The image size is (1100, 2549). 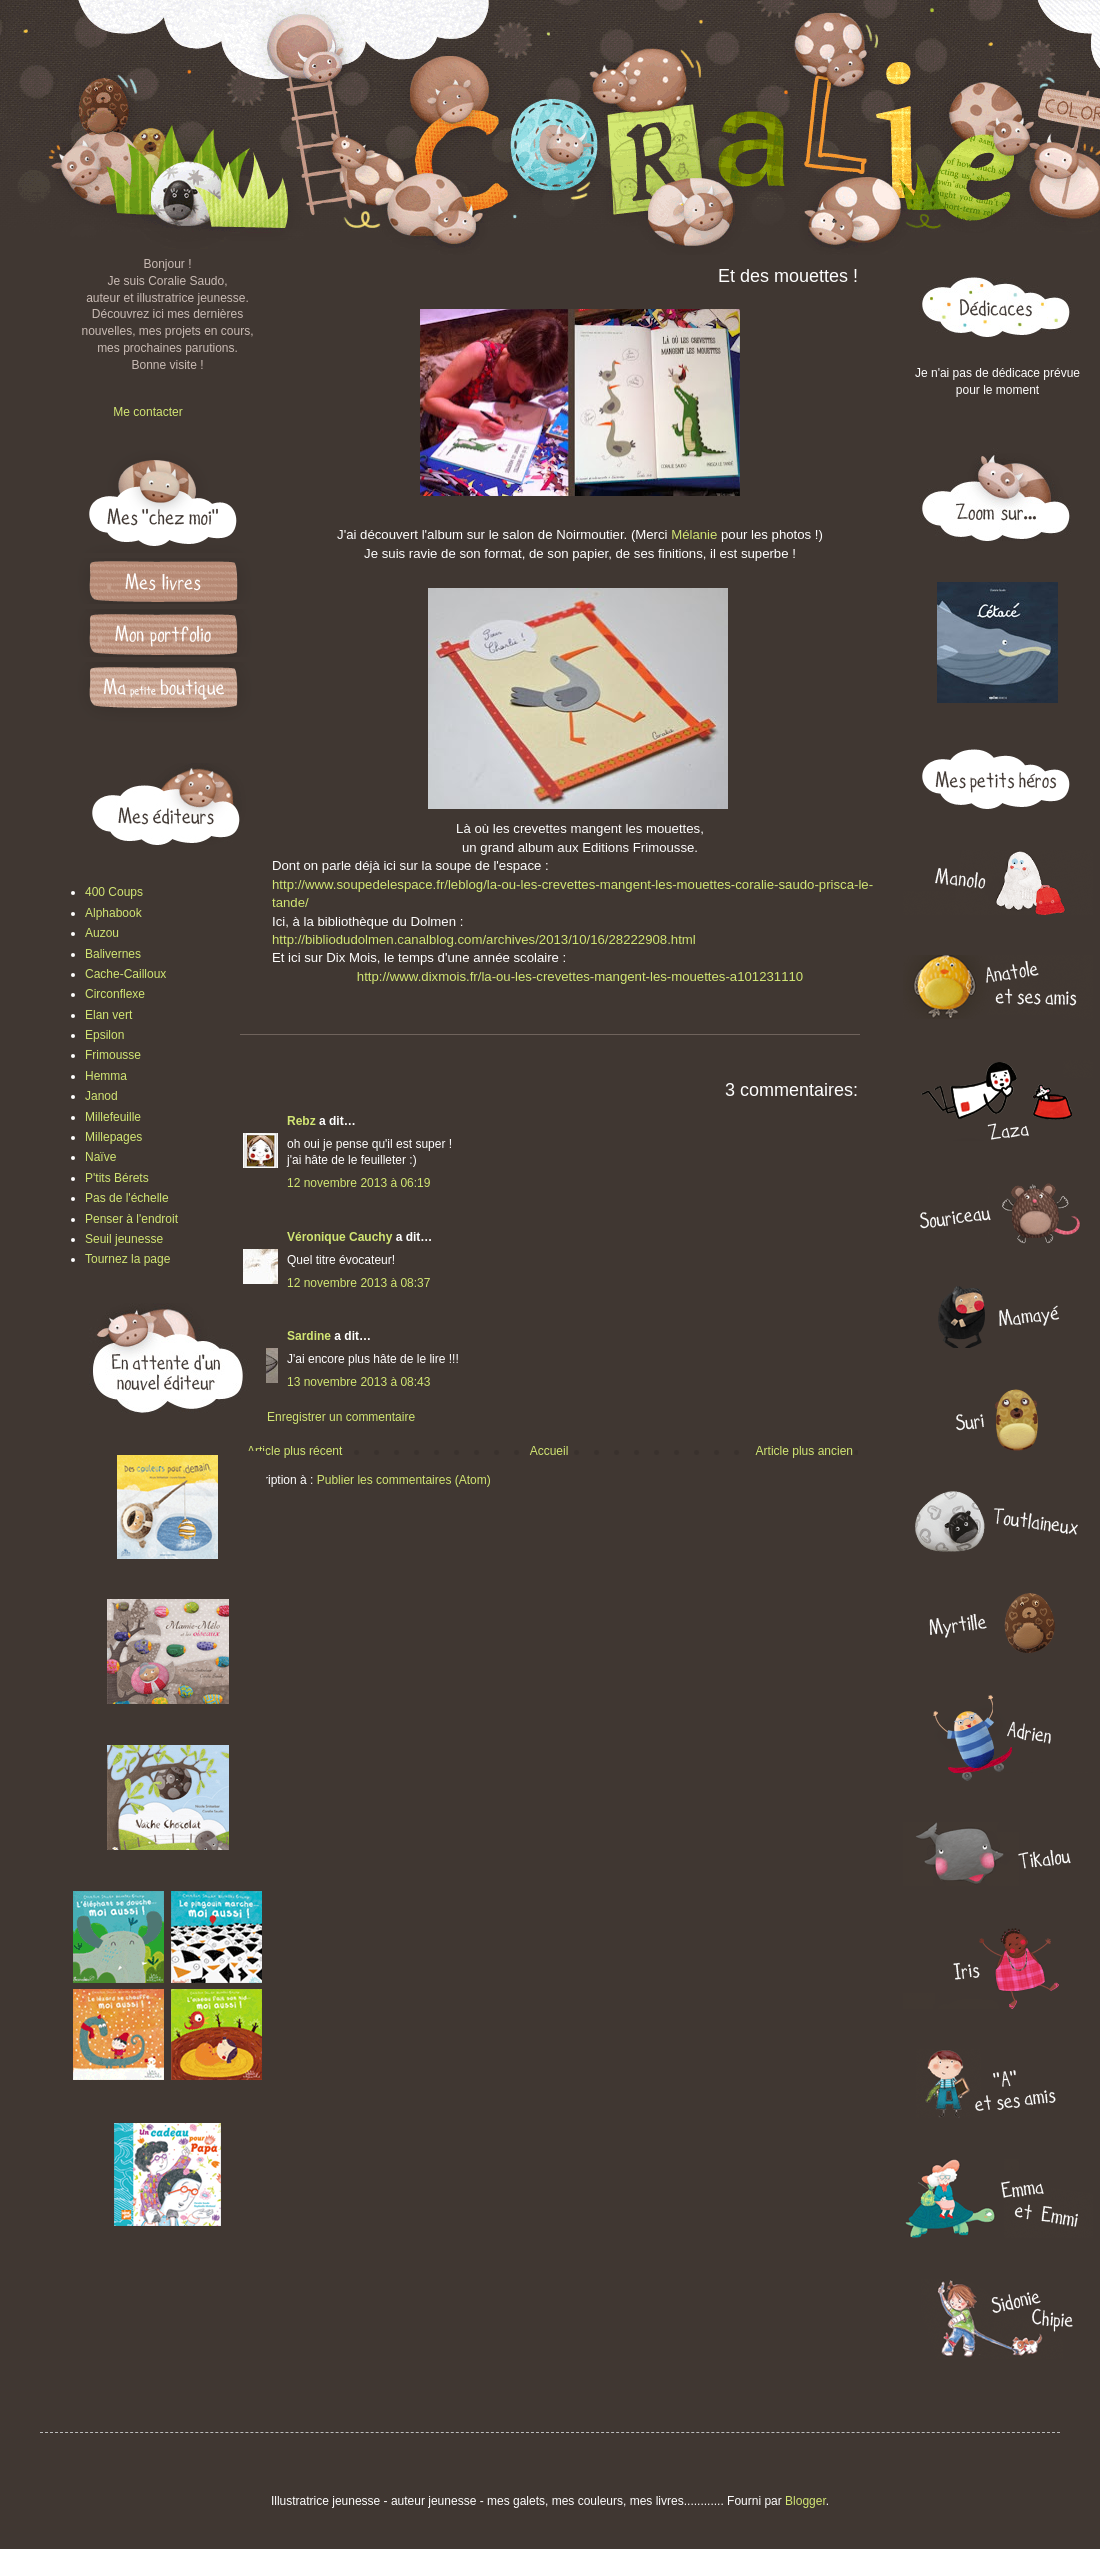 What do you see at coordinates (309, 1336) in the screenshot?
I see `Sardine` at bounding box center [309, 1336].